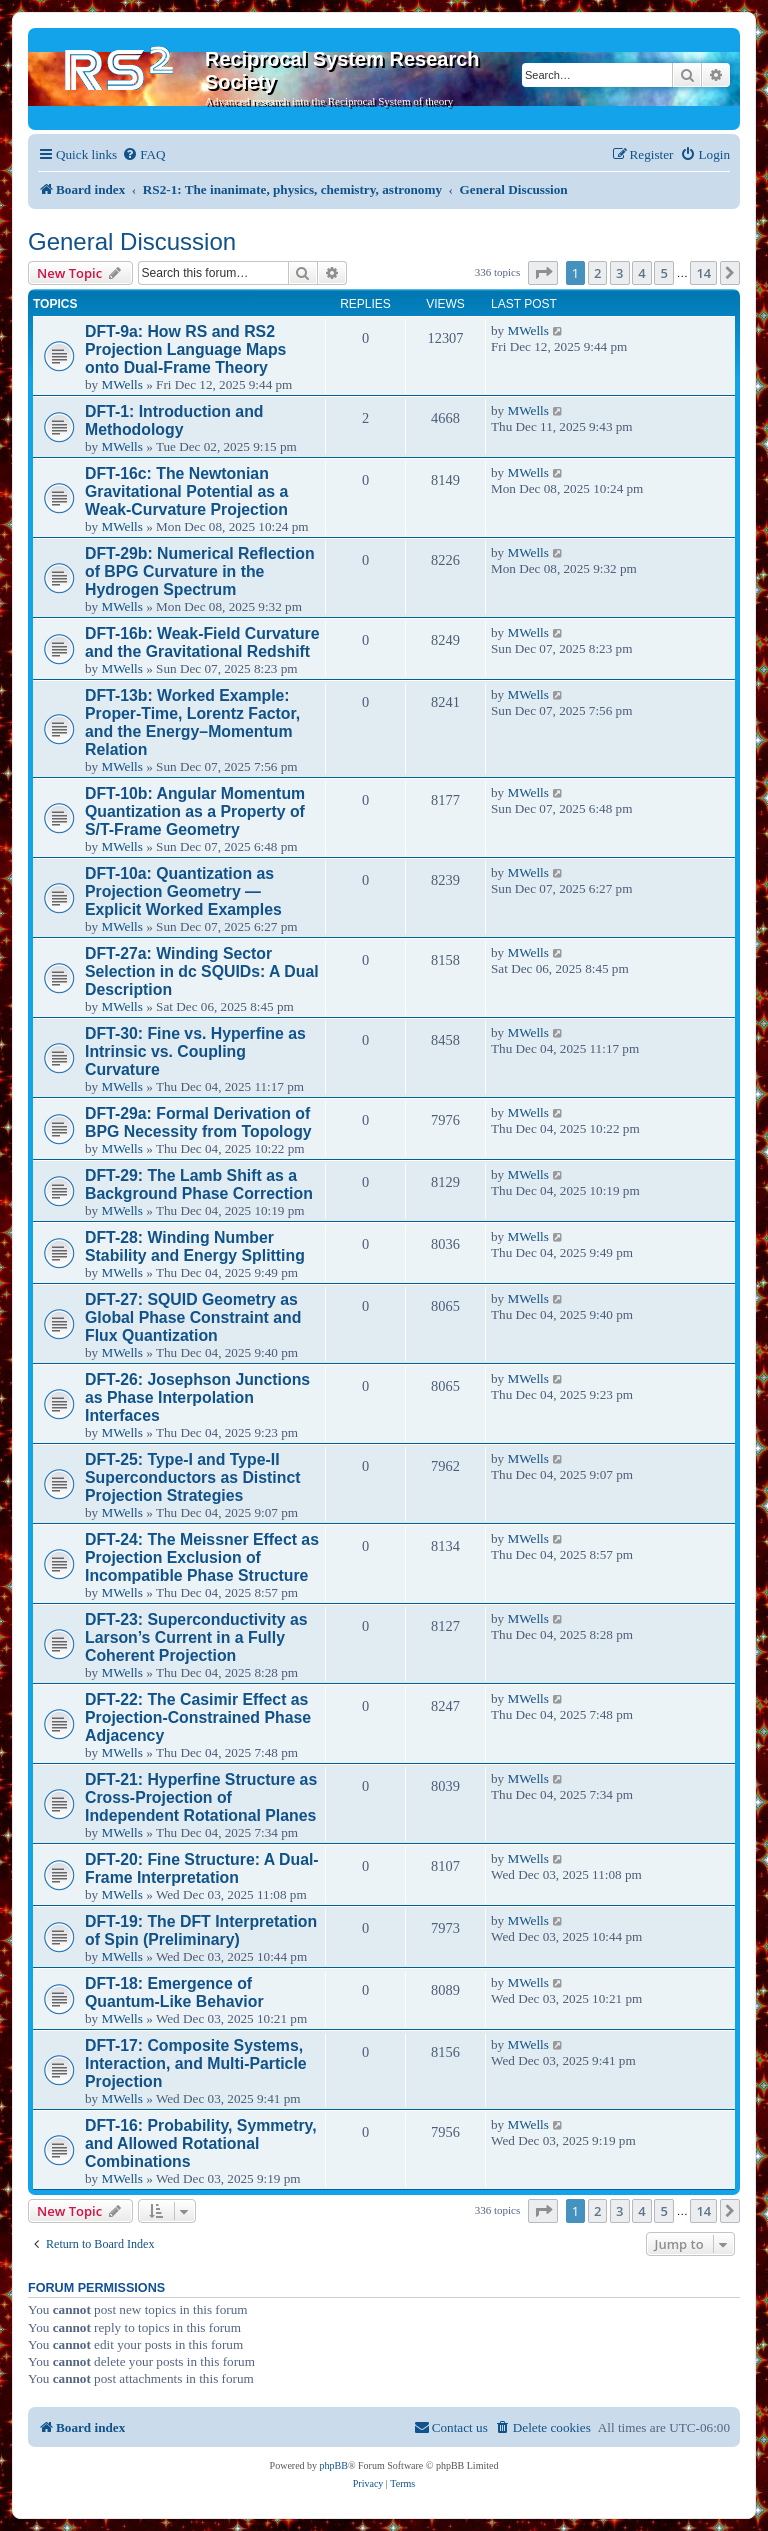 This screenshot has height=2531, width=768. Describe the element at coordinates (543, 273) in the screenshot. I see `[button]` at that location.